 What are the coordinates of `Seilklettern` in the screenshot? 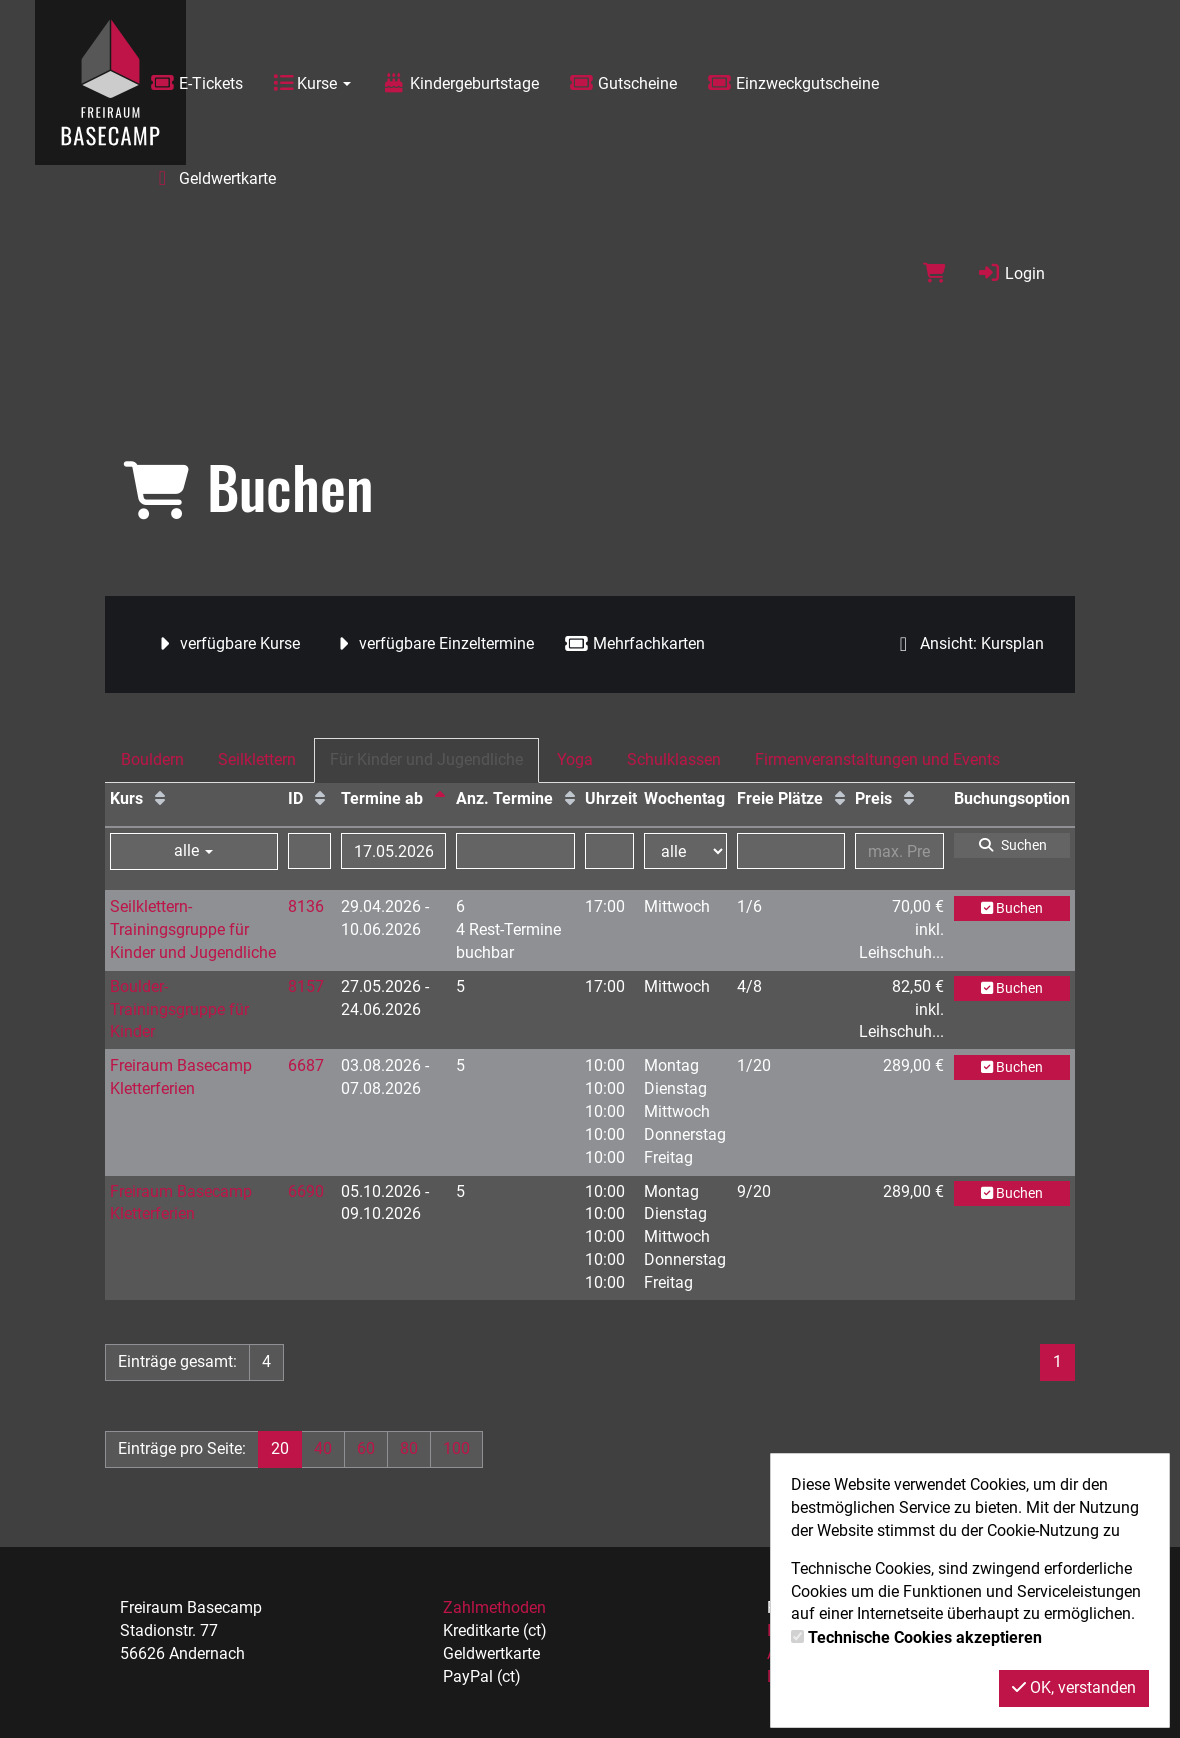 It's located at (257, 759).